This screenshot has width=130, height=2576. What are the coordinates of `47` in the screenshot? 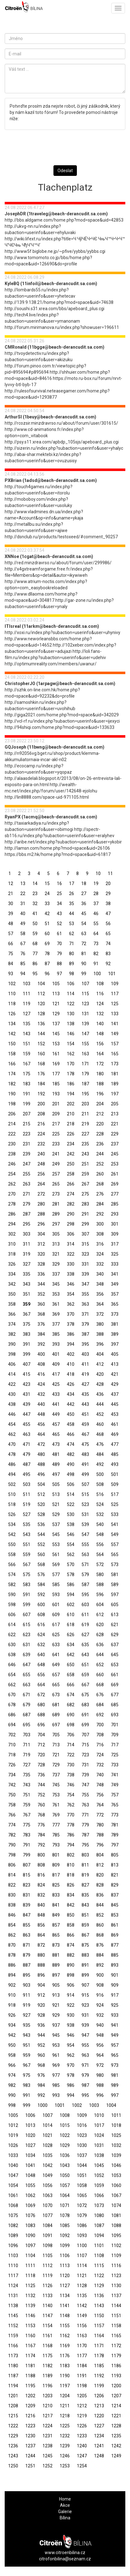 It's located at (108, 913).